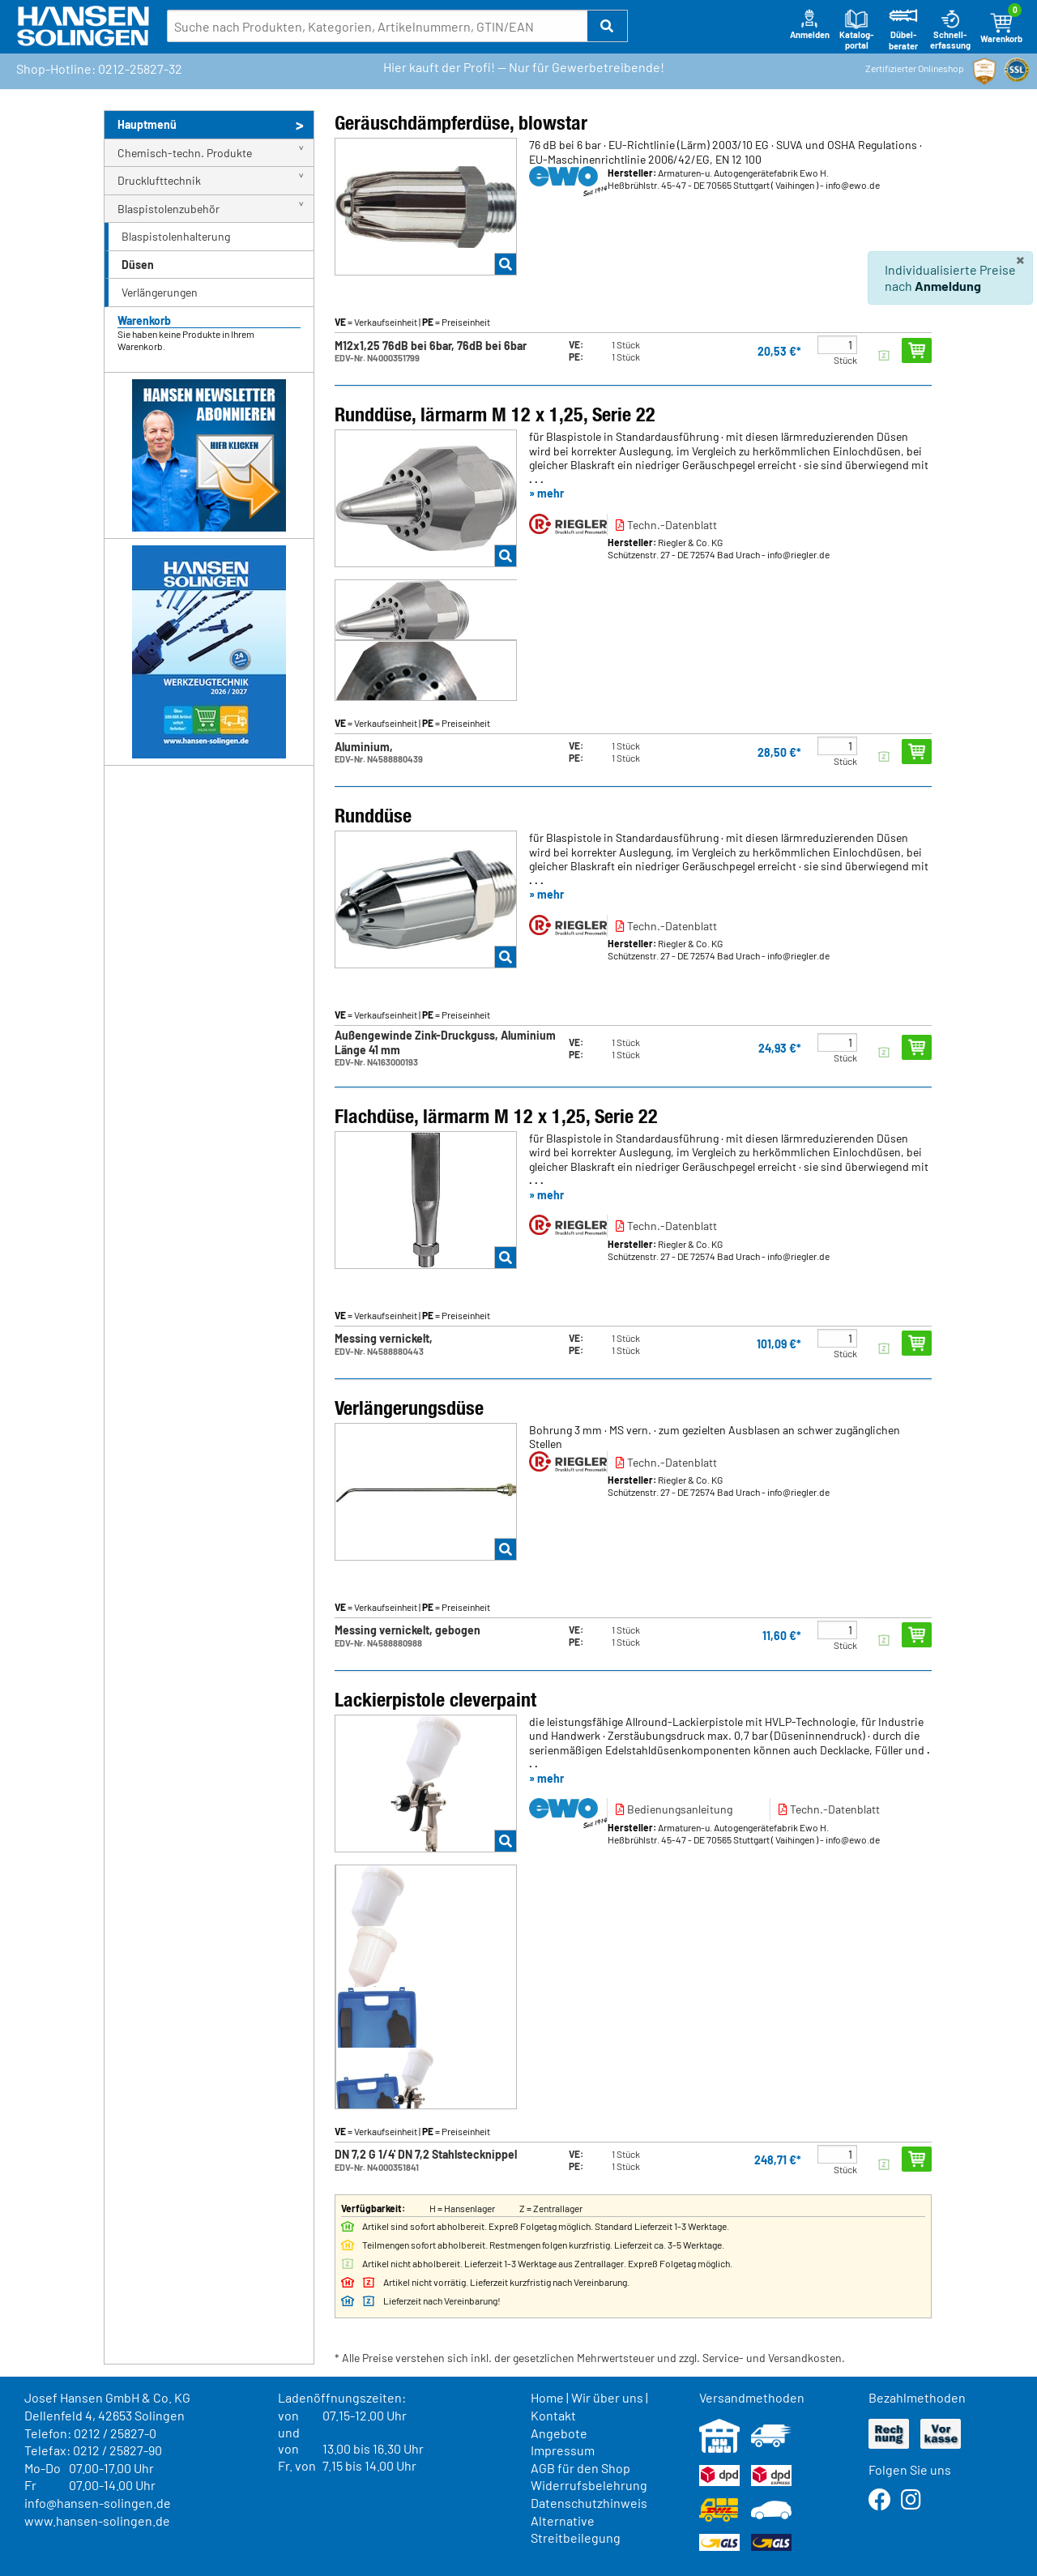  What do you see at coordinates (856, 29) in the screenshot?
I see `Katalog-portal` at bounding box center [856, 29].